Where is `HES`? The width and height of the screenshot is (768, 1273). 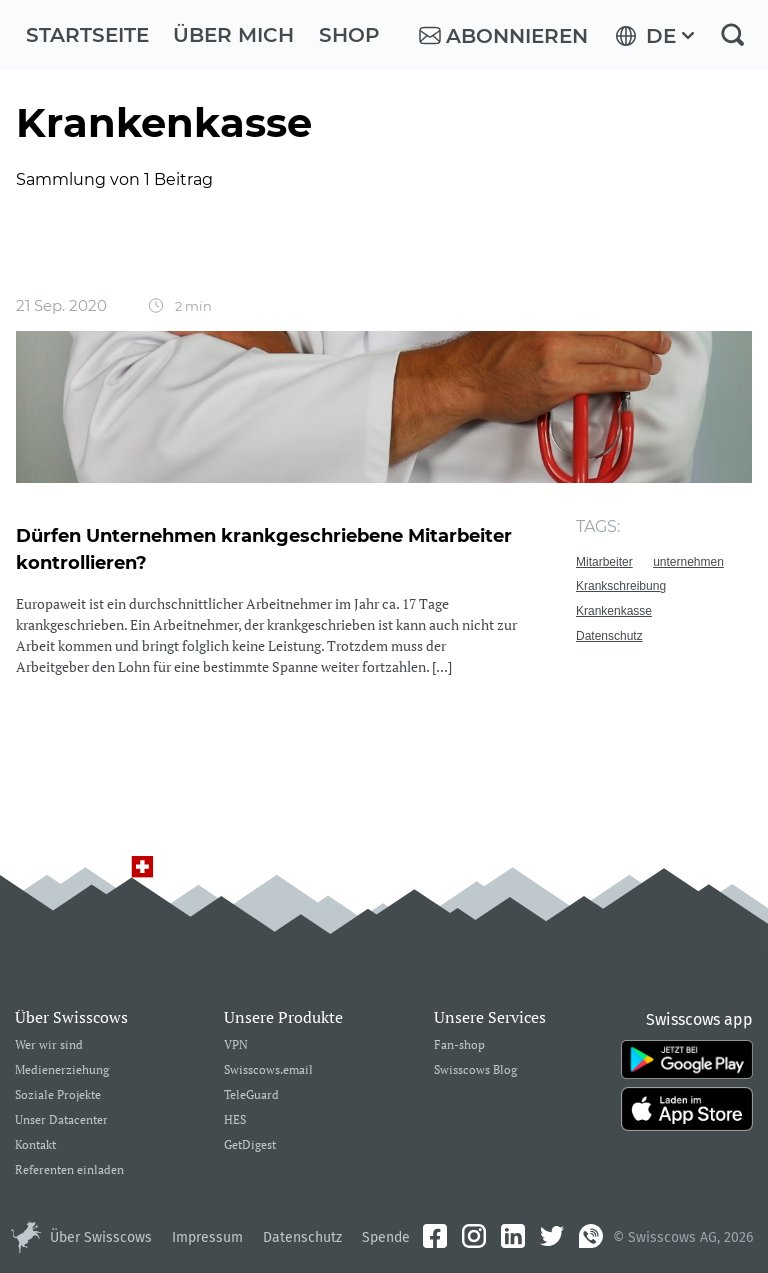
HES is located at coordinates (235, 1120).